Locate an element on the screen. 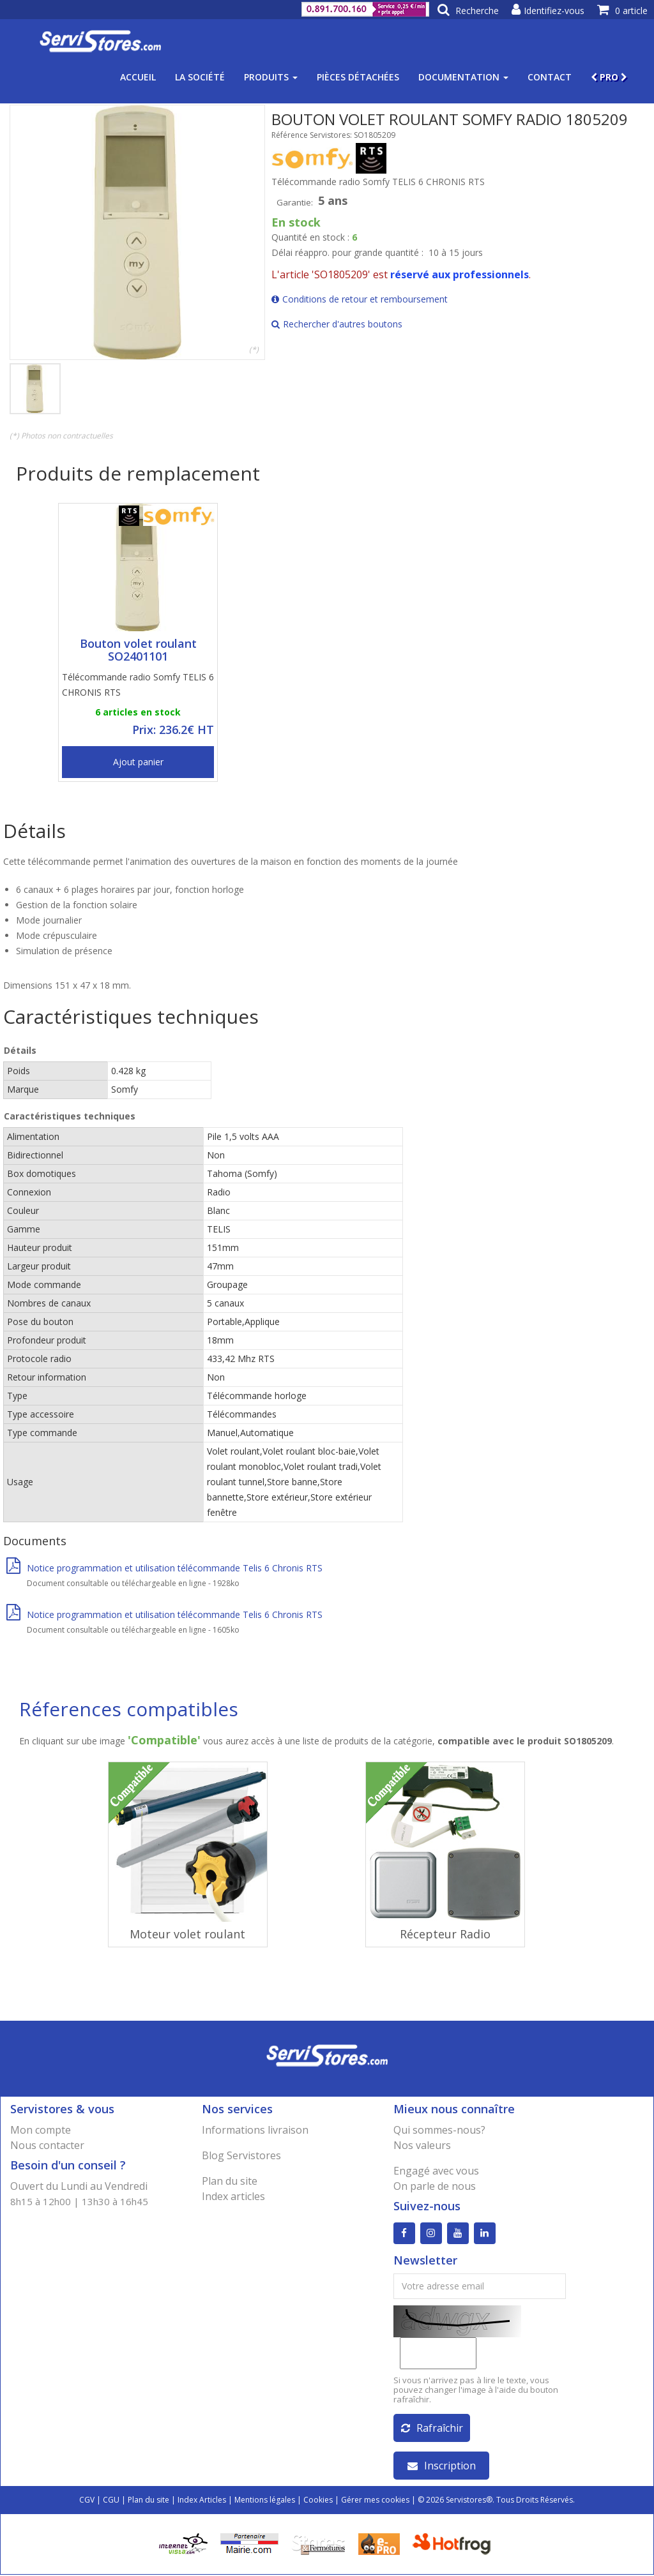 The image size is (654, 2576). Ajout panier is located at coordinates (138, 762).